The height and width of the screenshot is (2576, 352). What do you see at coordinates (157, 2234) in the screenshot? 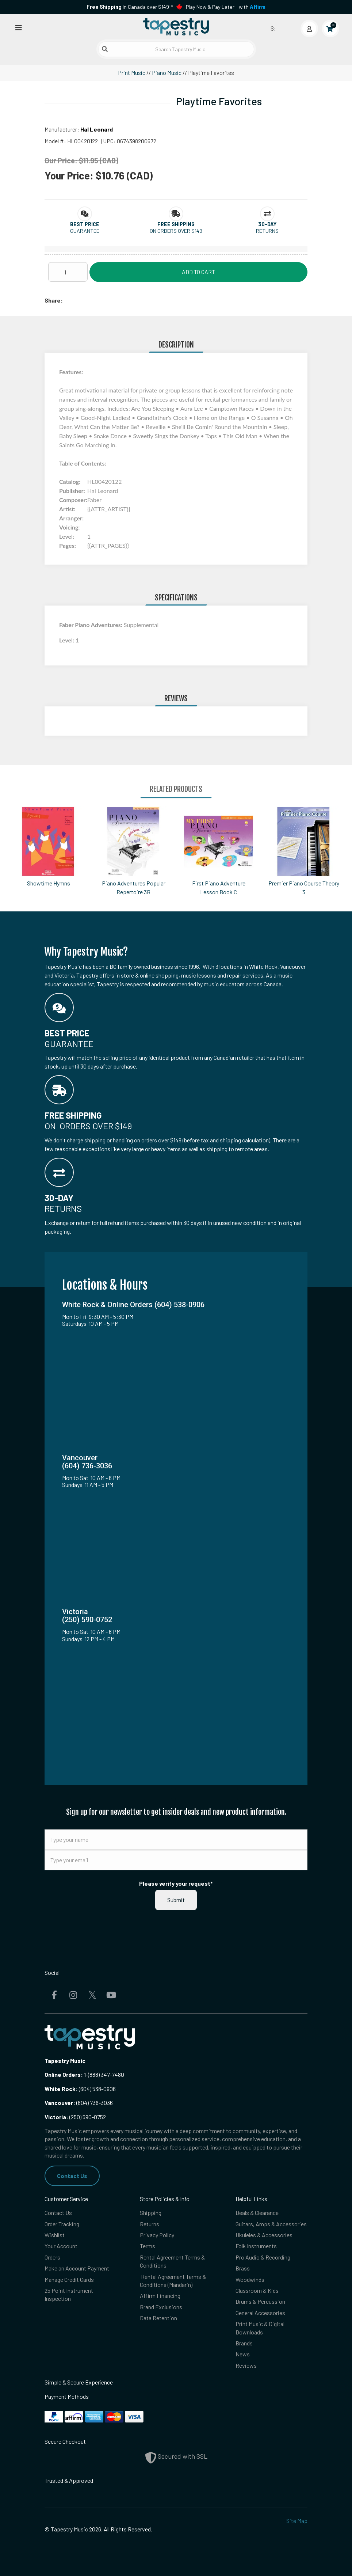
I see `Privacy Policy` at bounding box center [157, 2234].